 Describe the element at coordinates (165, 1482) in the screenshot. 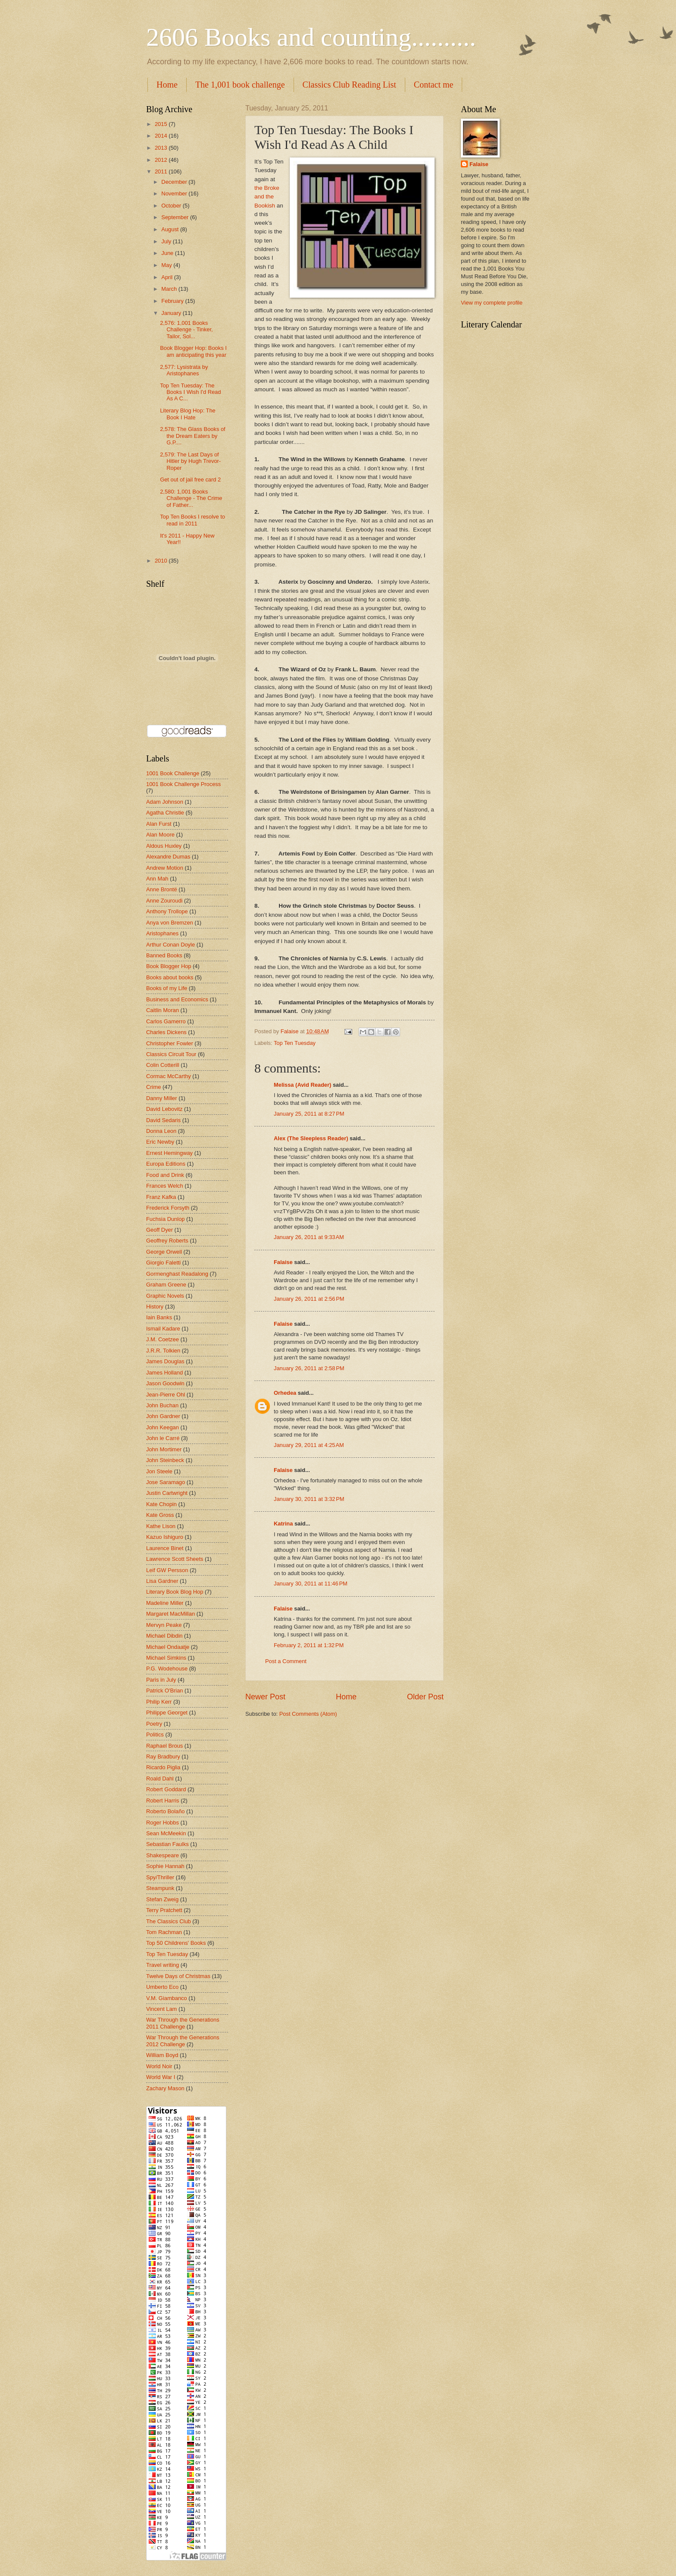

I see `Jose Saramago` at that location.